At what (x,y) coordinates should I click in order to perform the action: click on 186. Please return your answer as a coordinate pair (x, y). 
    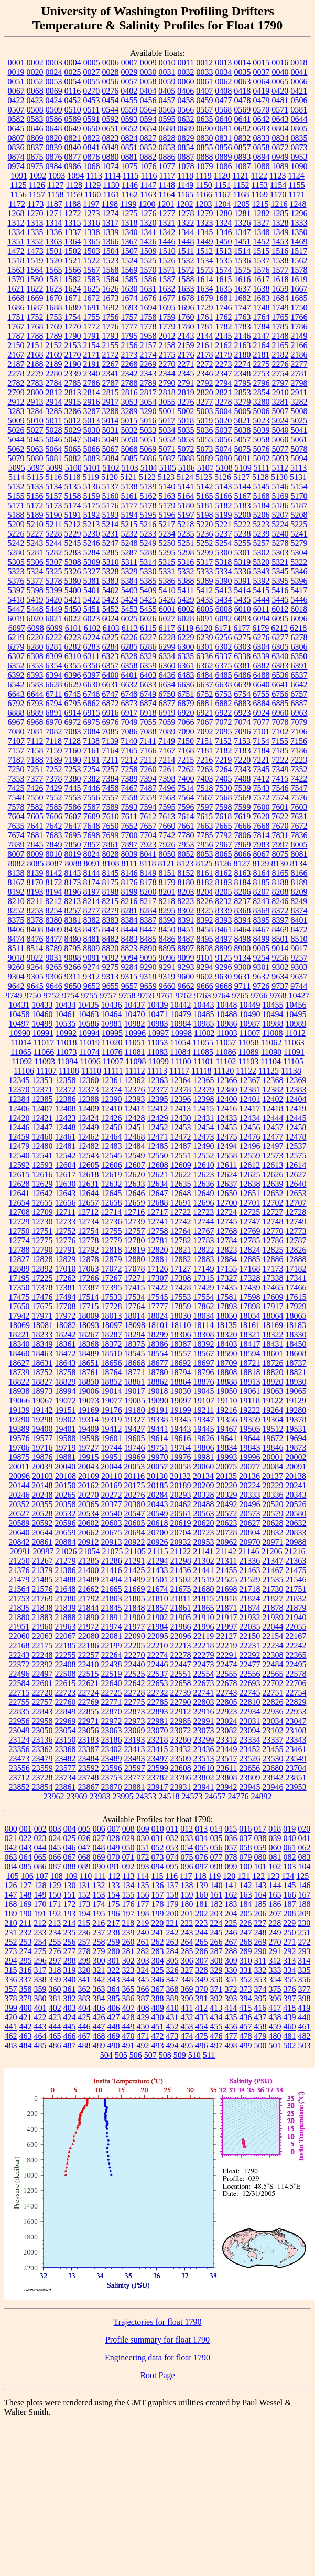
    Looking at the image, I should click on (275, 1904).